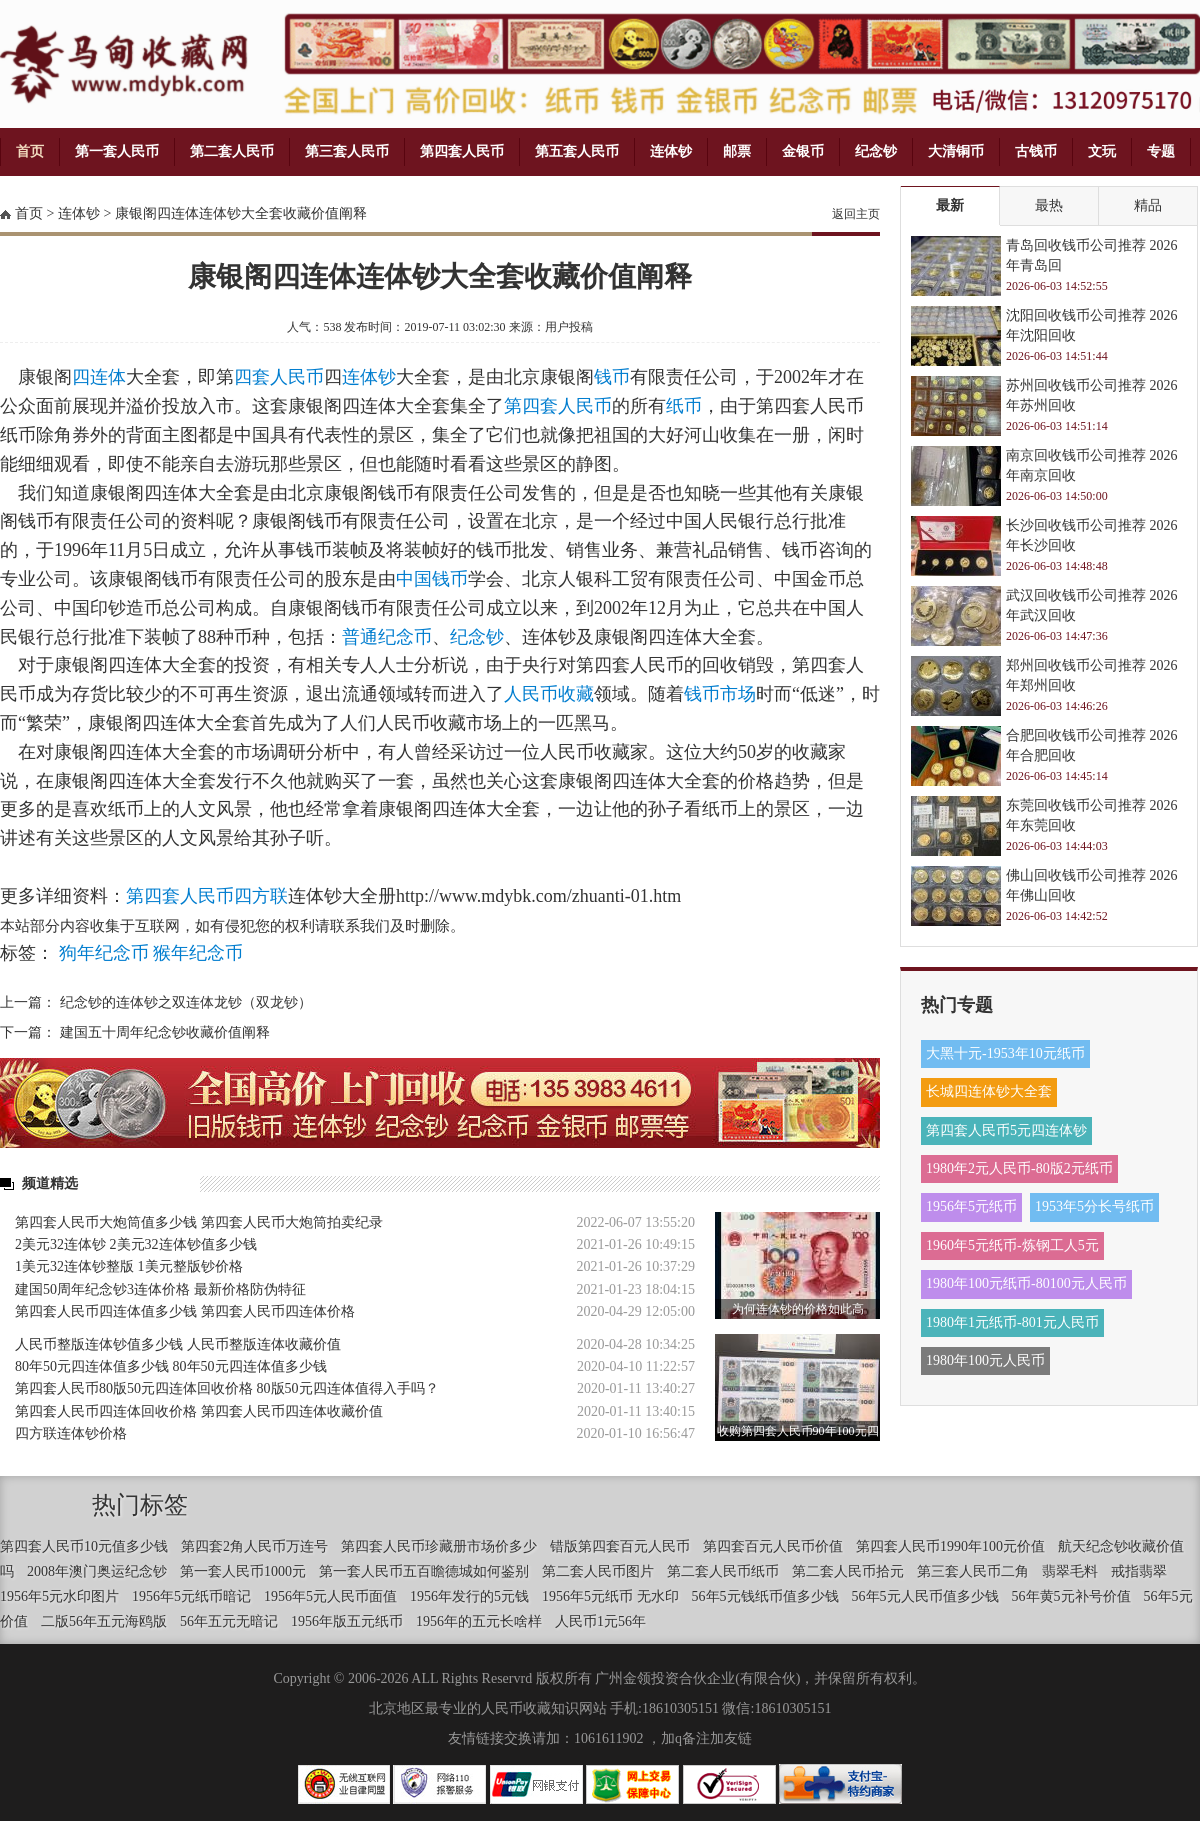 Image resolution: width=1200 pixels, height=1821 pixels. What do you see at coordinates (347, 1621) in the screenshot?
I see `1956年版五元纸币` at bounding box center [347, 1621].